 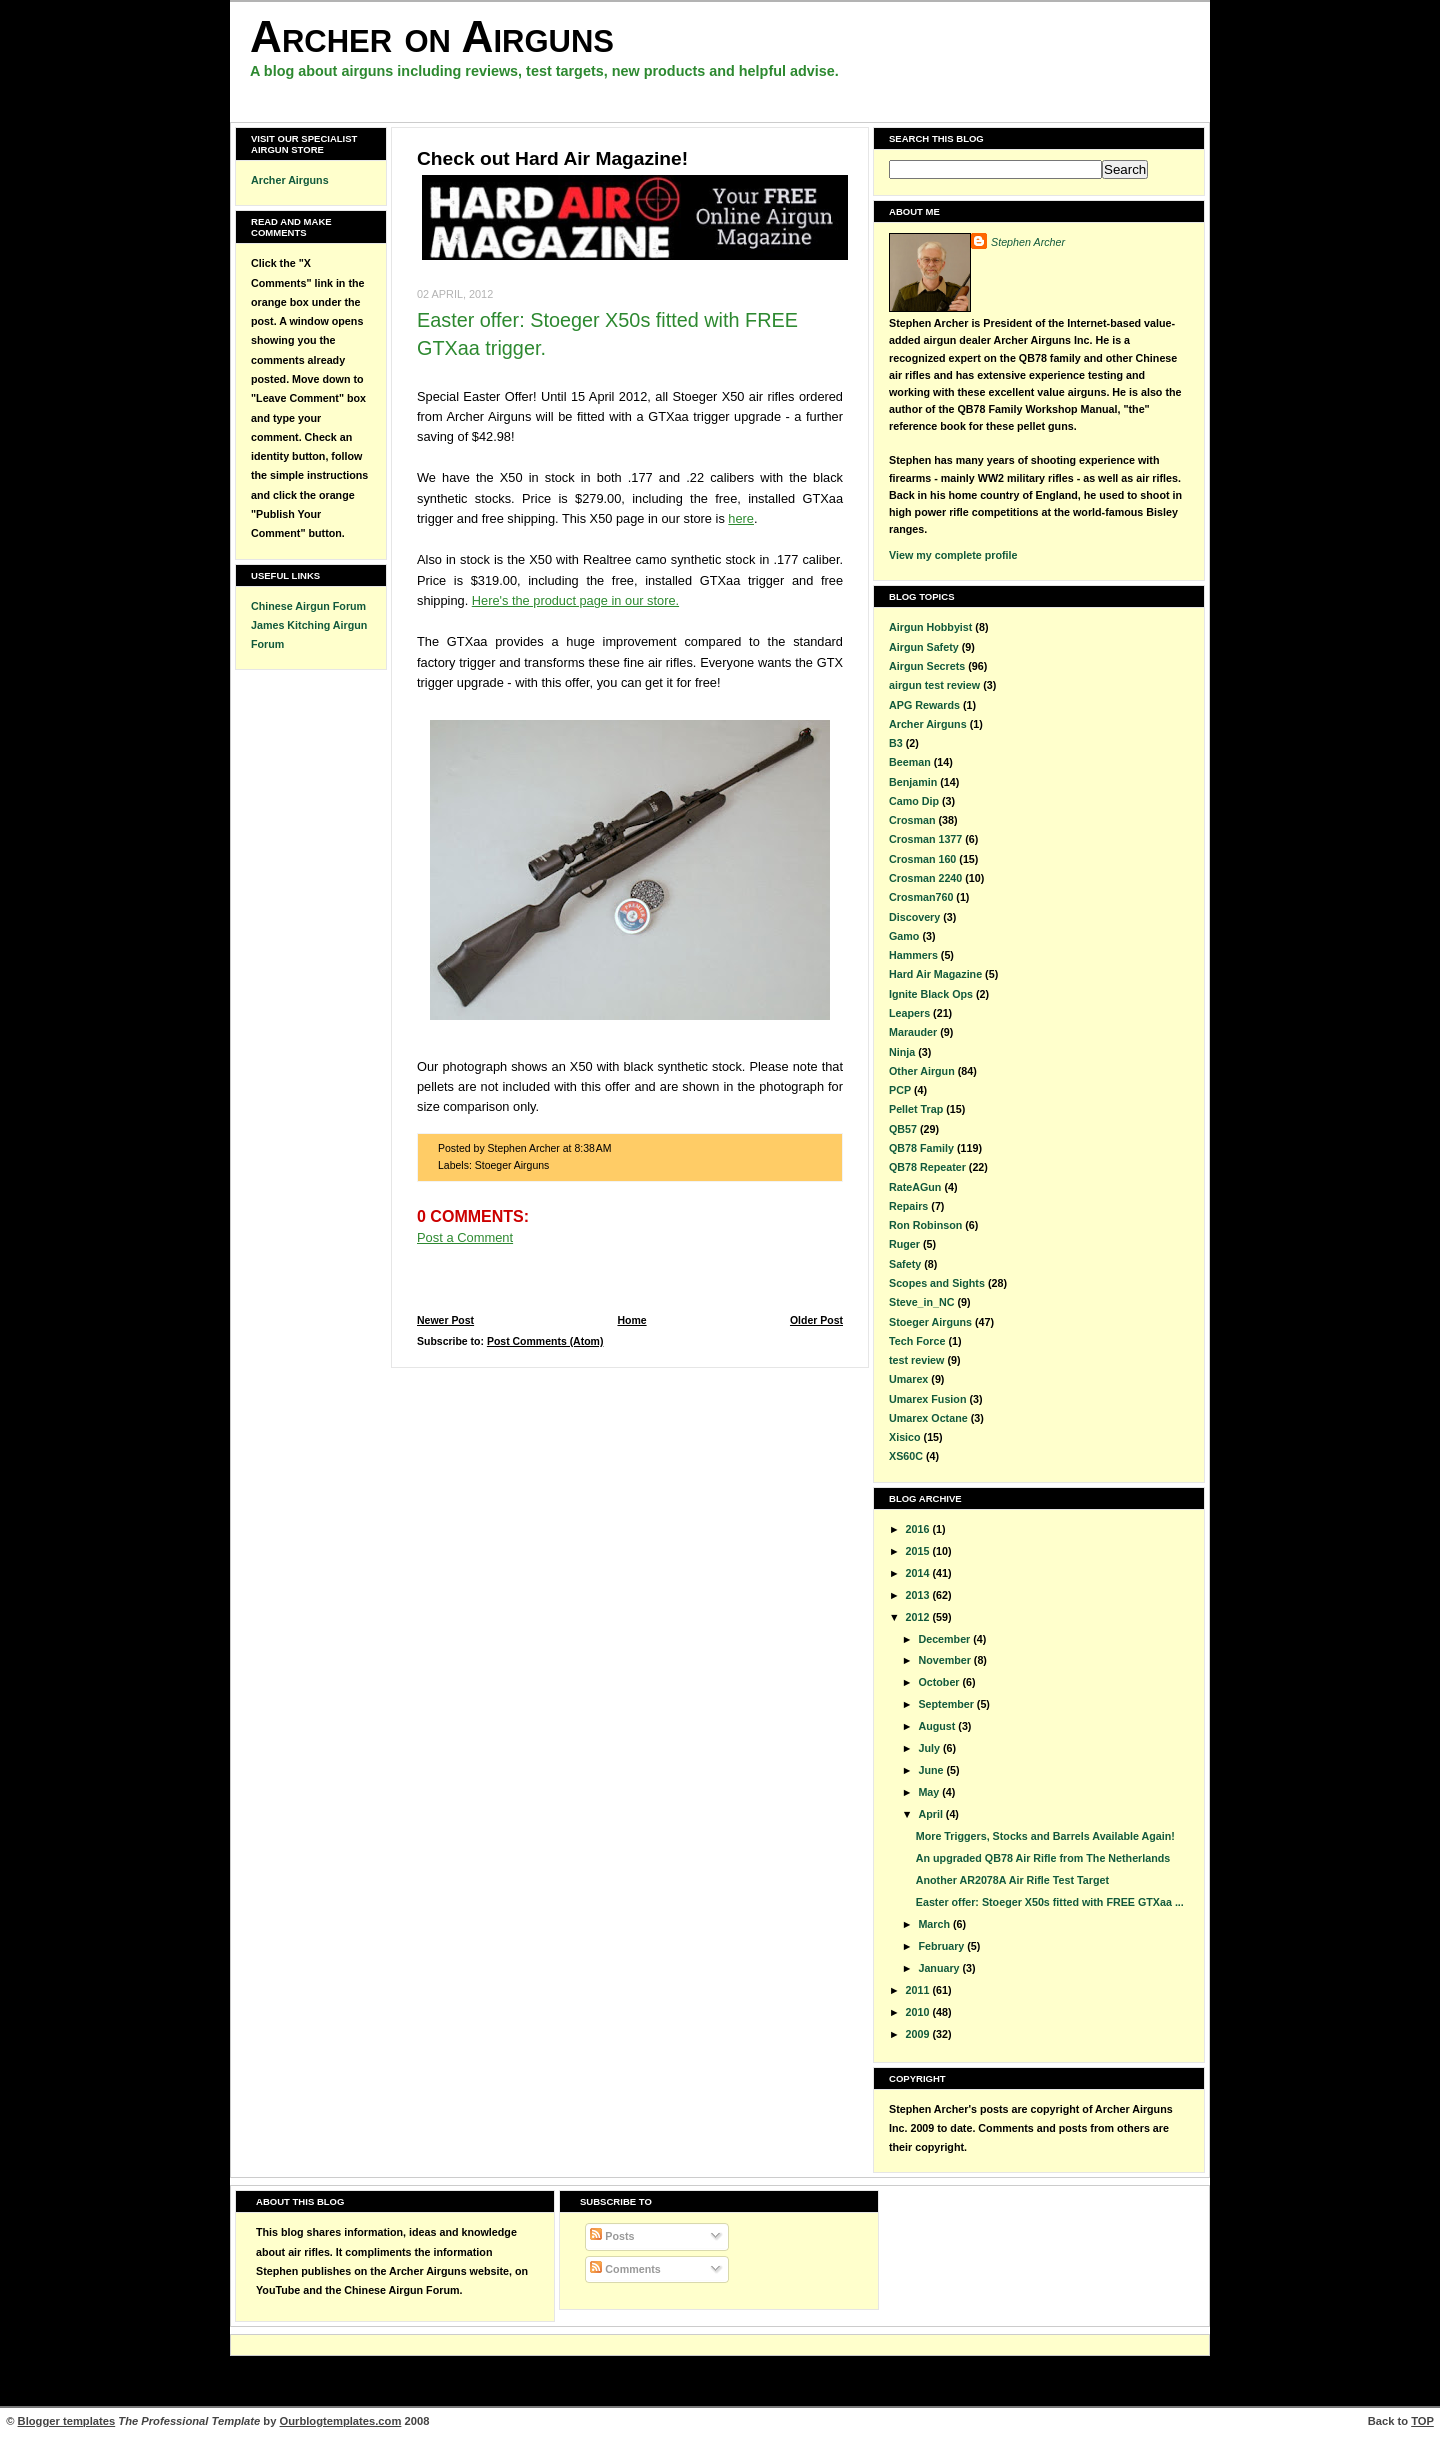 What do you see at coordinates (922, 859) in the screenshot?
I see `Crosman 160` at bounding box center [922, 859].